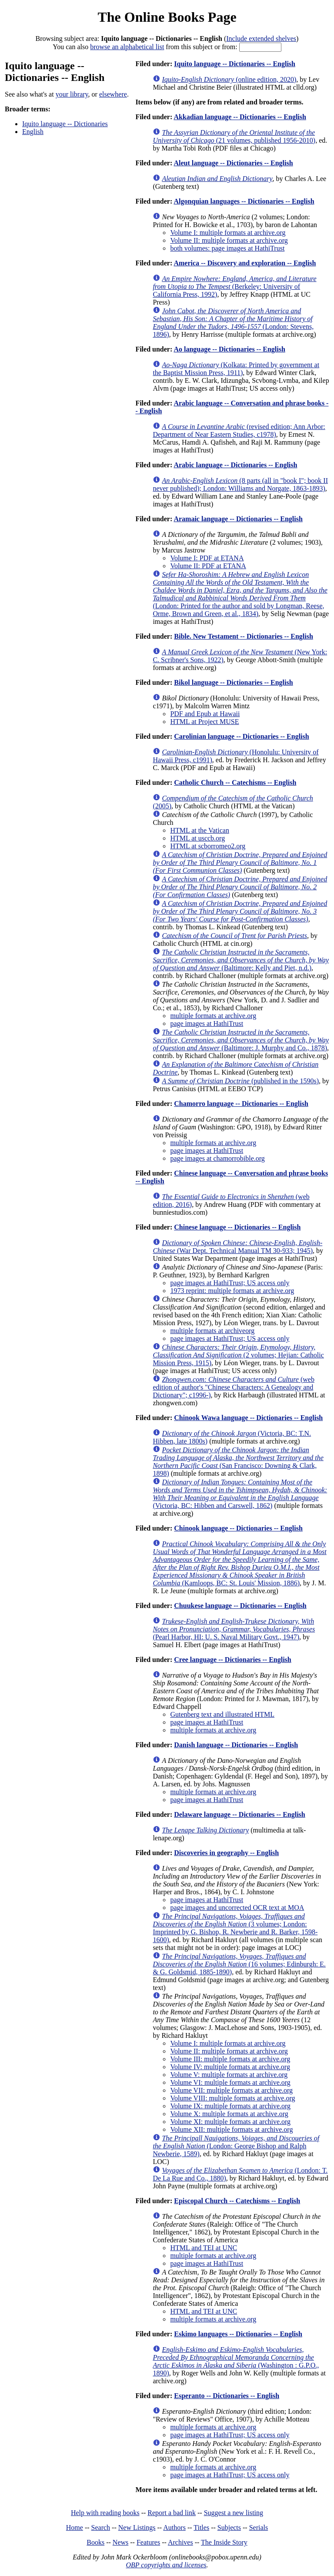 The image size is (334, 2576). What do you see at coordinates (233, 682) in the screenshot?
I see `Bikol language -- Dictionaries -- English` at bounding box center [233, 682].